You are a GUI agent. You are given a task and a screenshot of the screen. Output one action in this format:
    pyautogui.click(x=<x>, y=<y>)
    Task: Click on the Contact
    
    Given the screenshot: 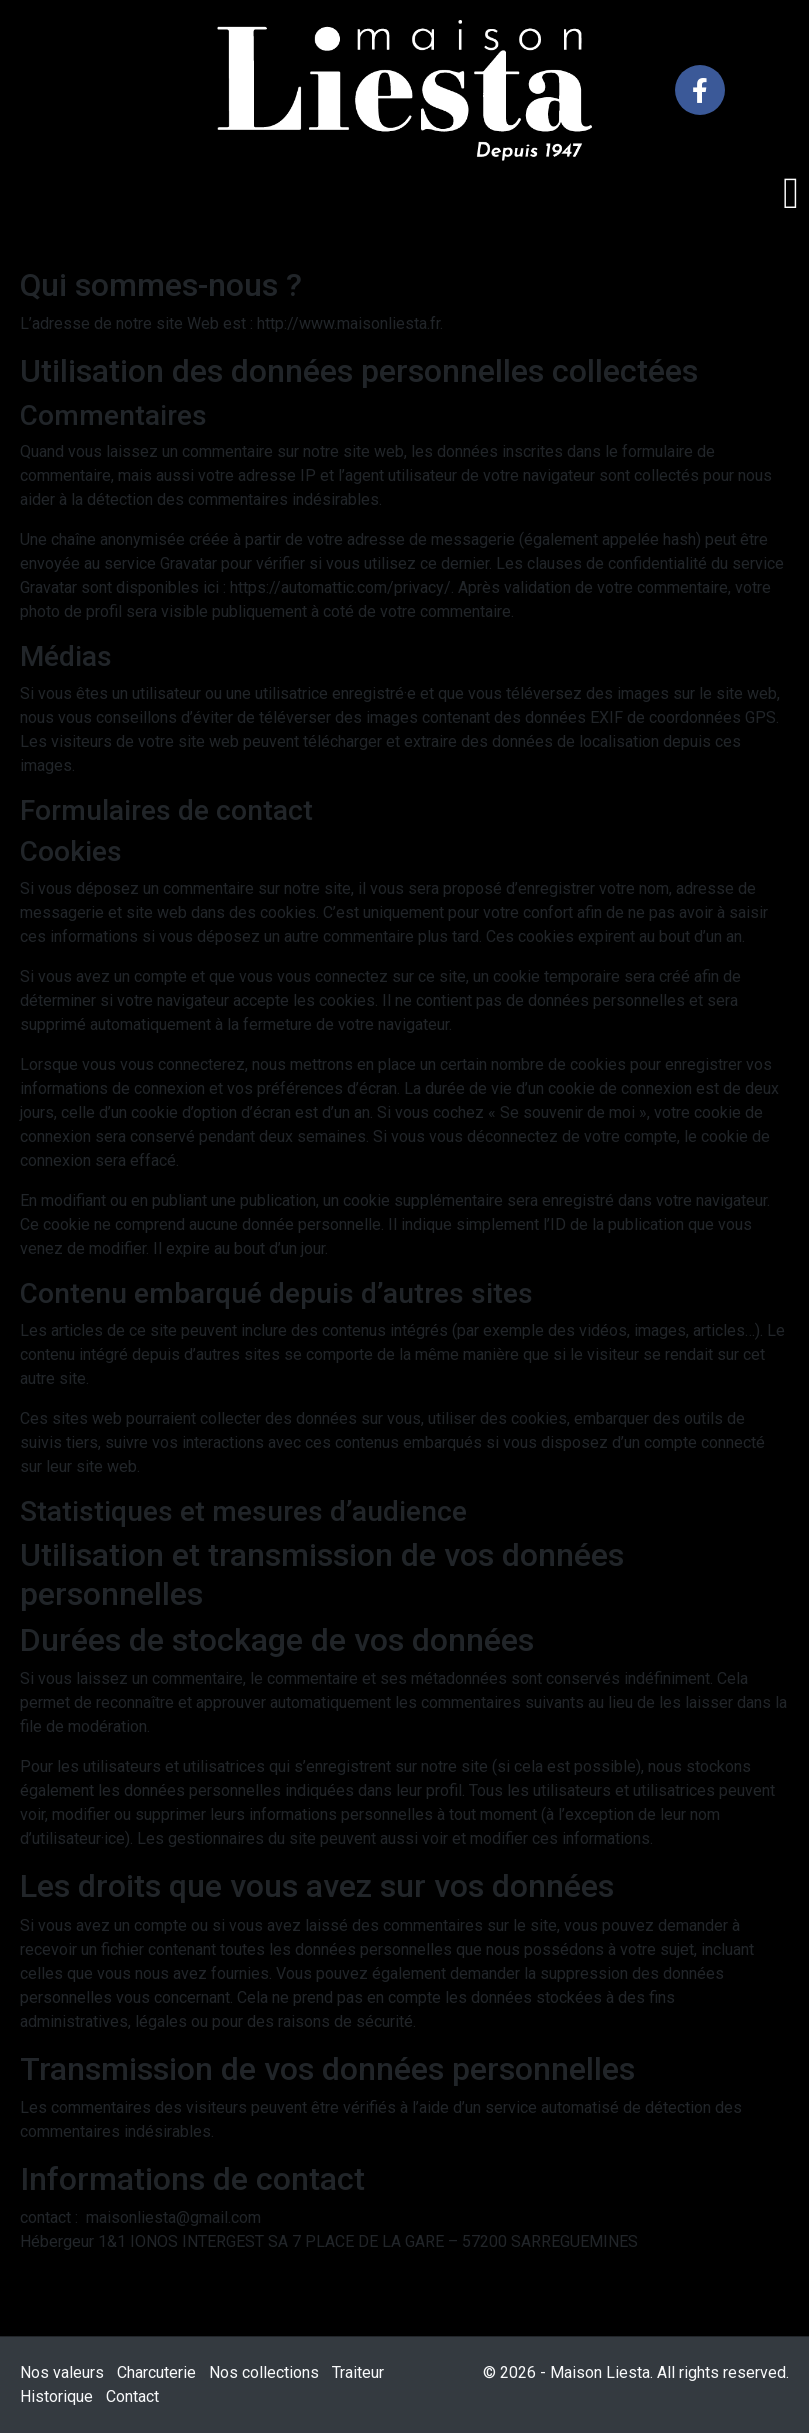 What is the action you would take?
    pyautogui.click(x=132, y=2396)
    